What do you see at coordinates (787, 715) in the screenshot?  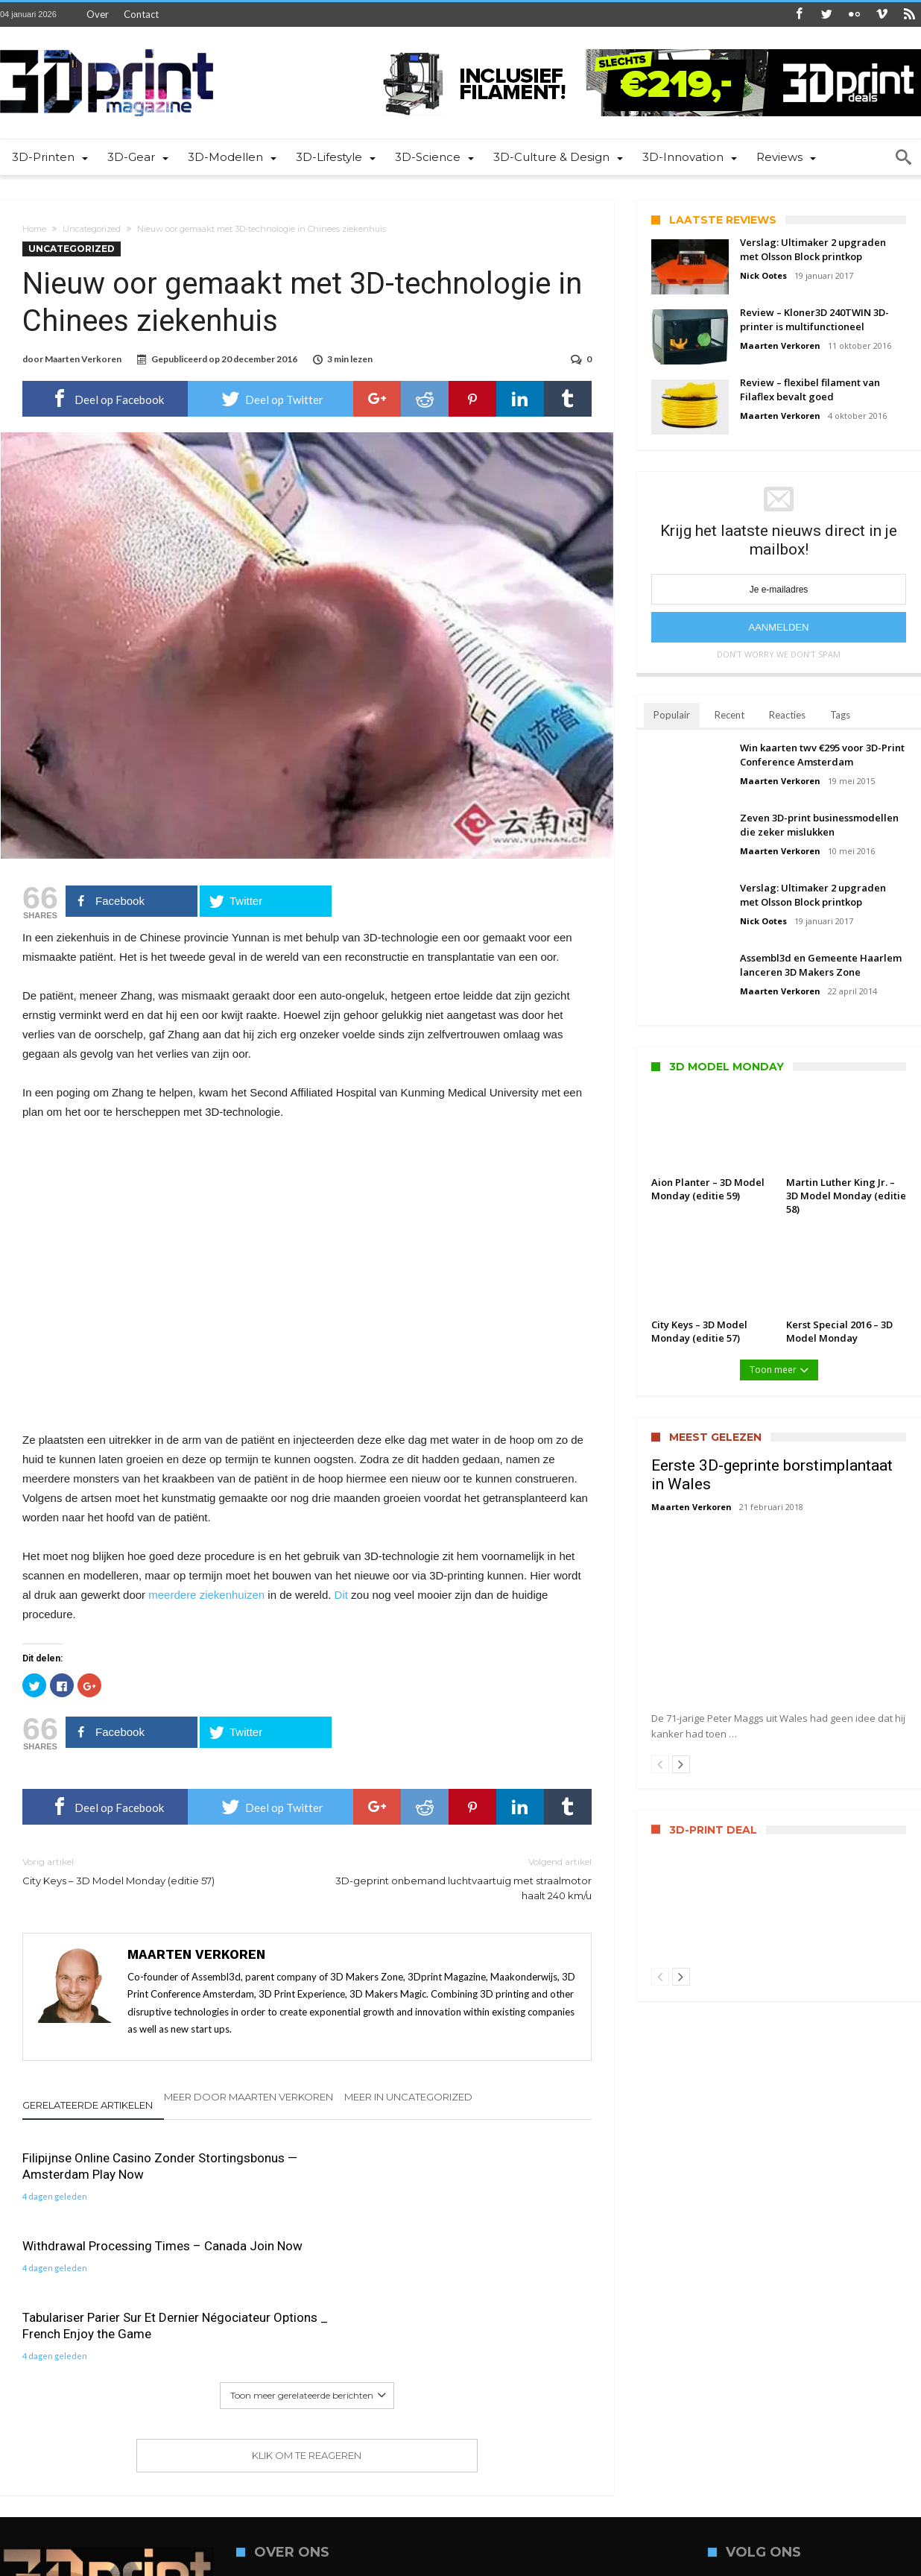 I see `Reacties` at bounding box center [787, 715].